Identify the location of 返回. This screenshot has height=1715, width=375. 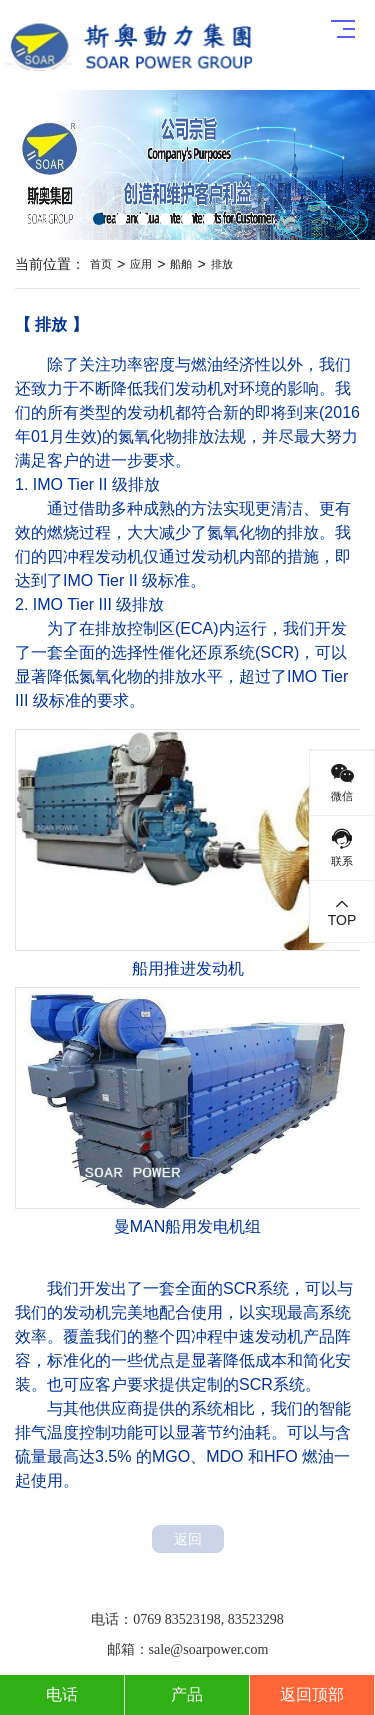
(188, 1539).